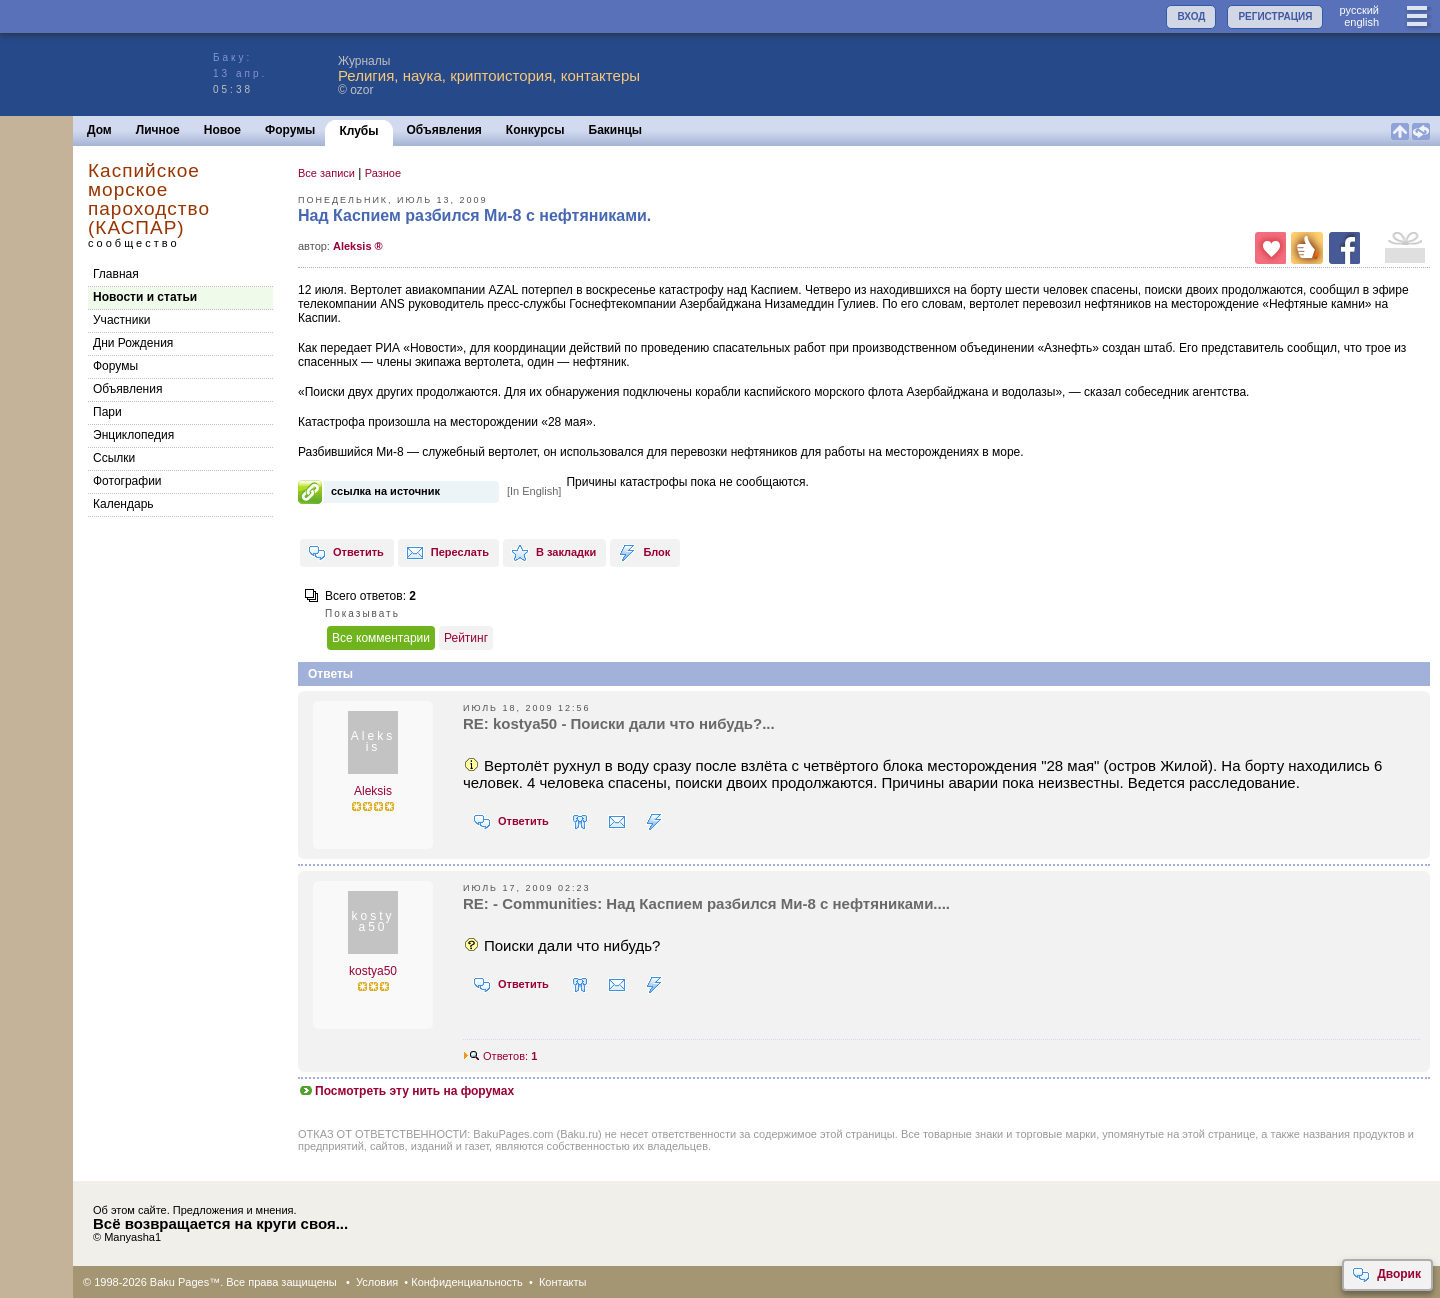  Describe the element at coordinates (535, 130) in the screenshot. I see `Конкурсы` at that location.